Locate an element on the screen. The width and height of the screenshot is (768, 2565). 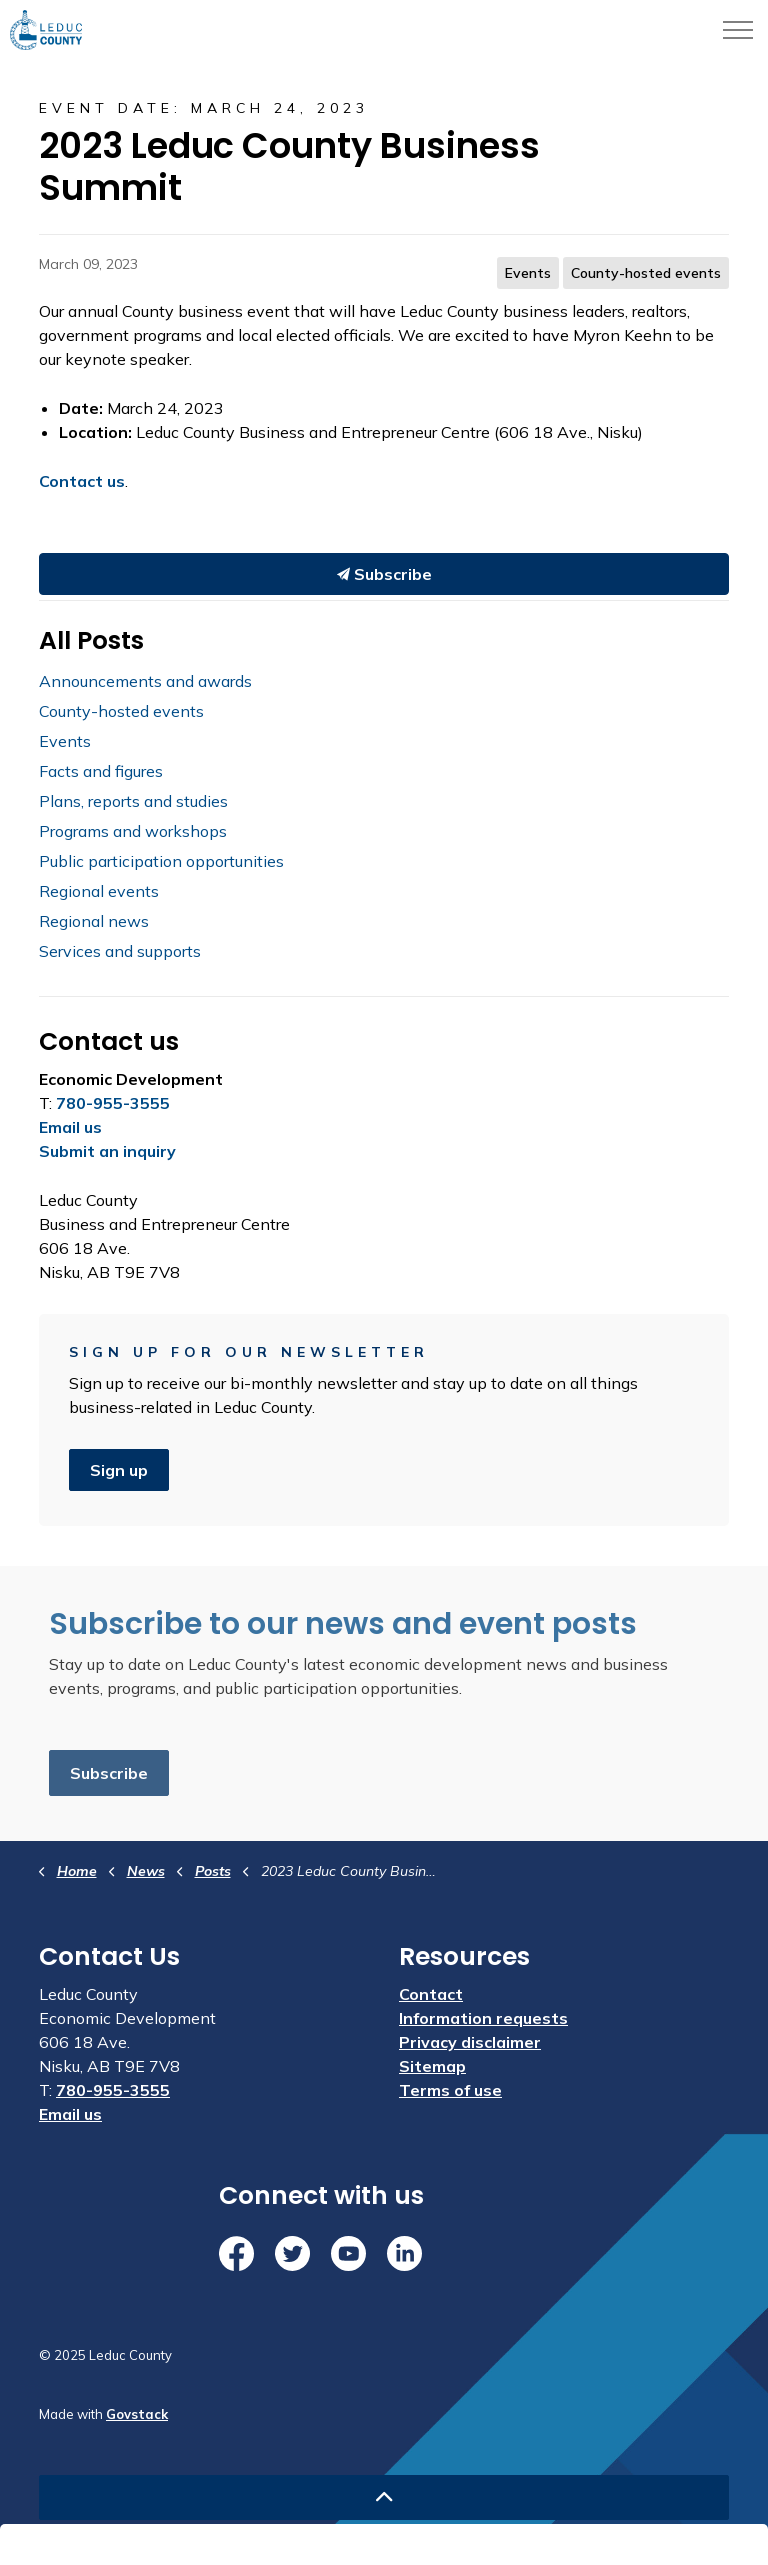
Govstack is located at coordinates (137, 2414).